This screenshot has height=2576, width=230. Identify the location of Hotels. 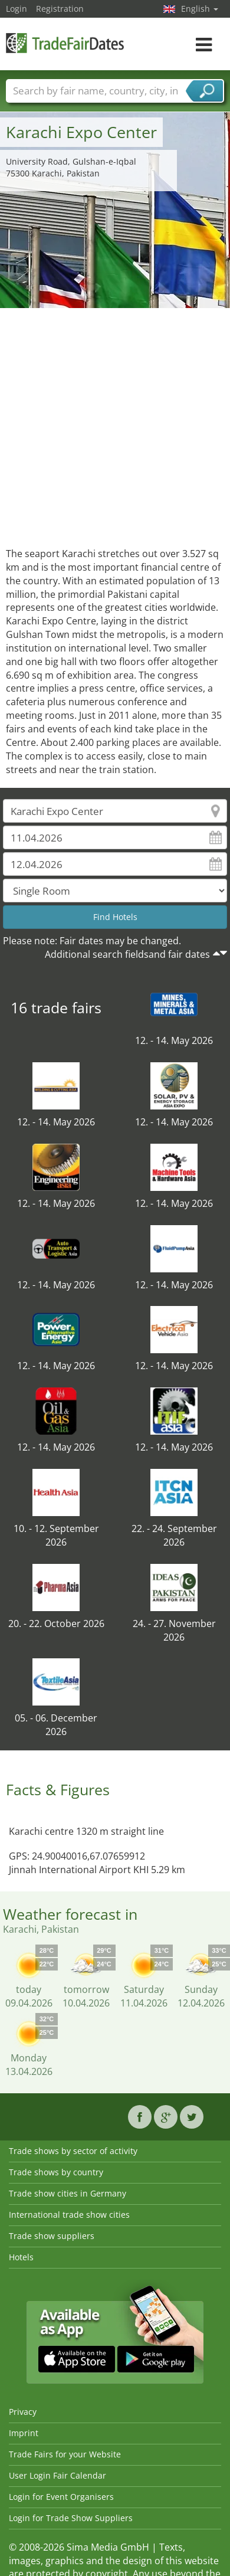
(21, 2257).